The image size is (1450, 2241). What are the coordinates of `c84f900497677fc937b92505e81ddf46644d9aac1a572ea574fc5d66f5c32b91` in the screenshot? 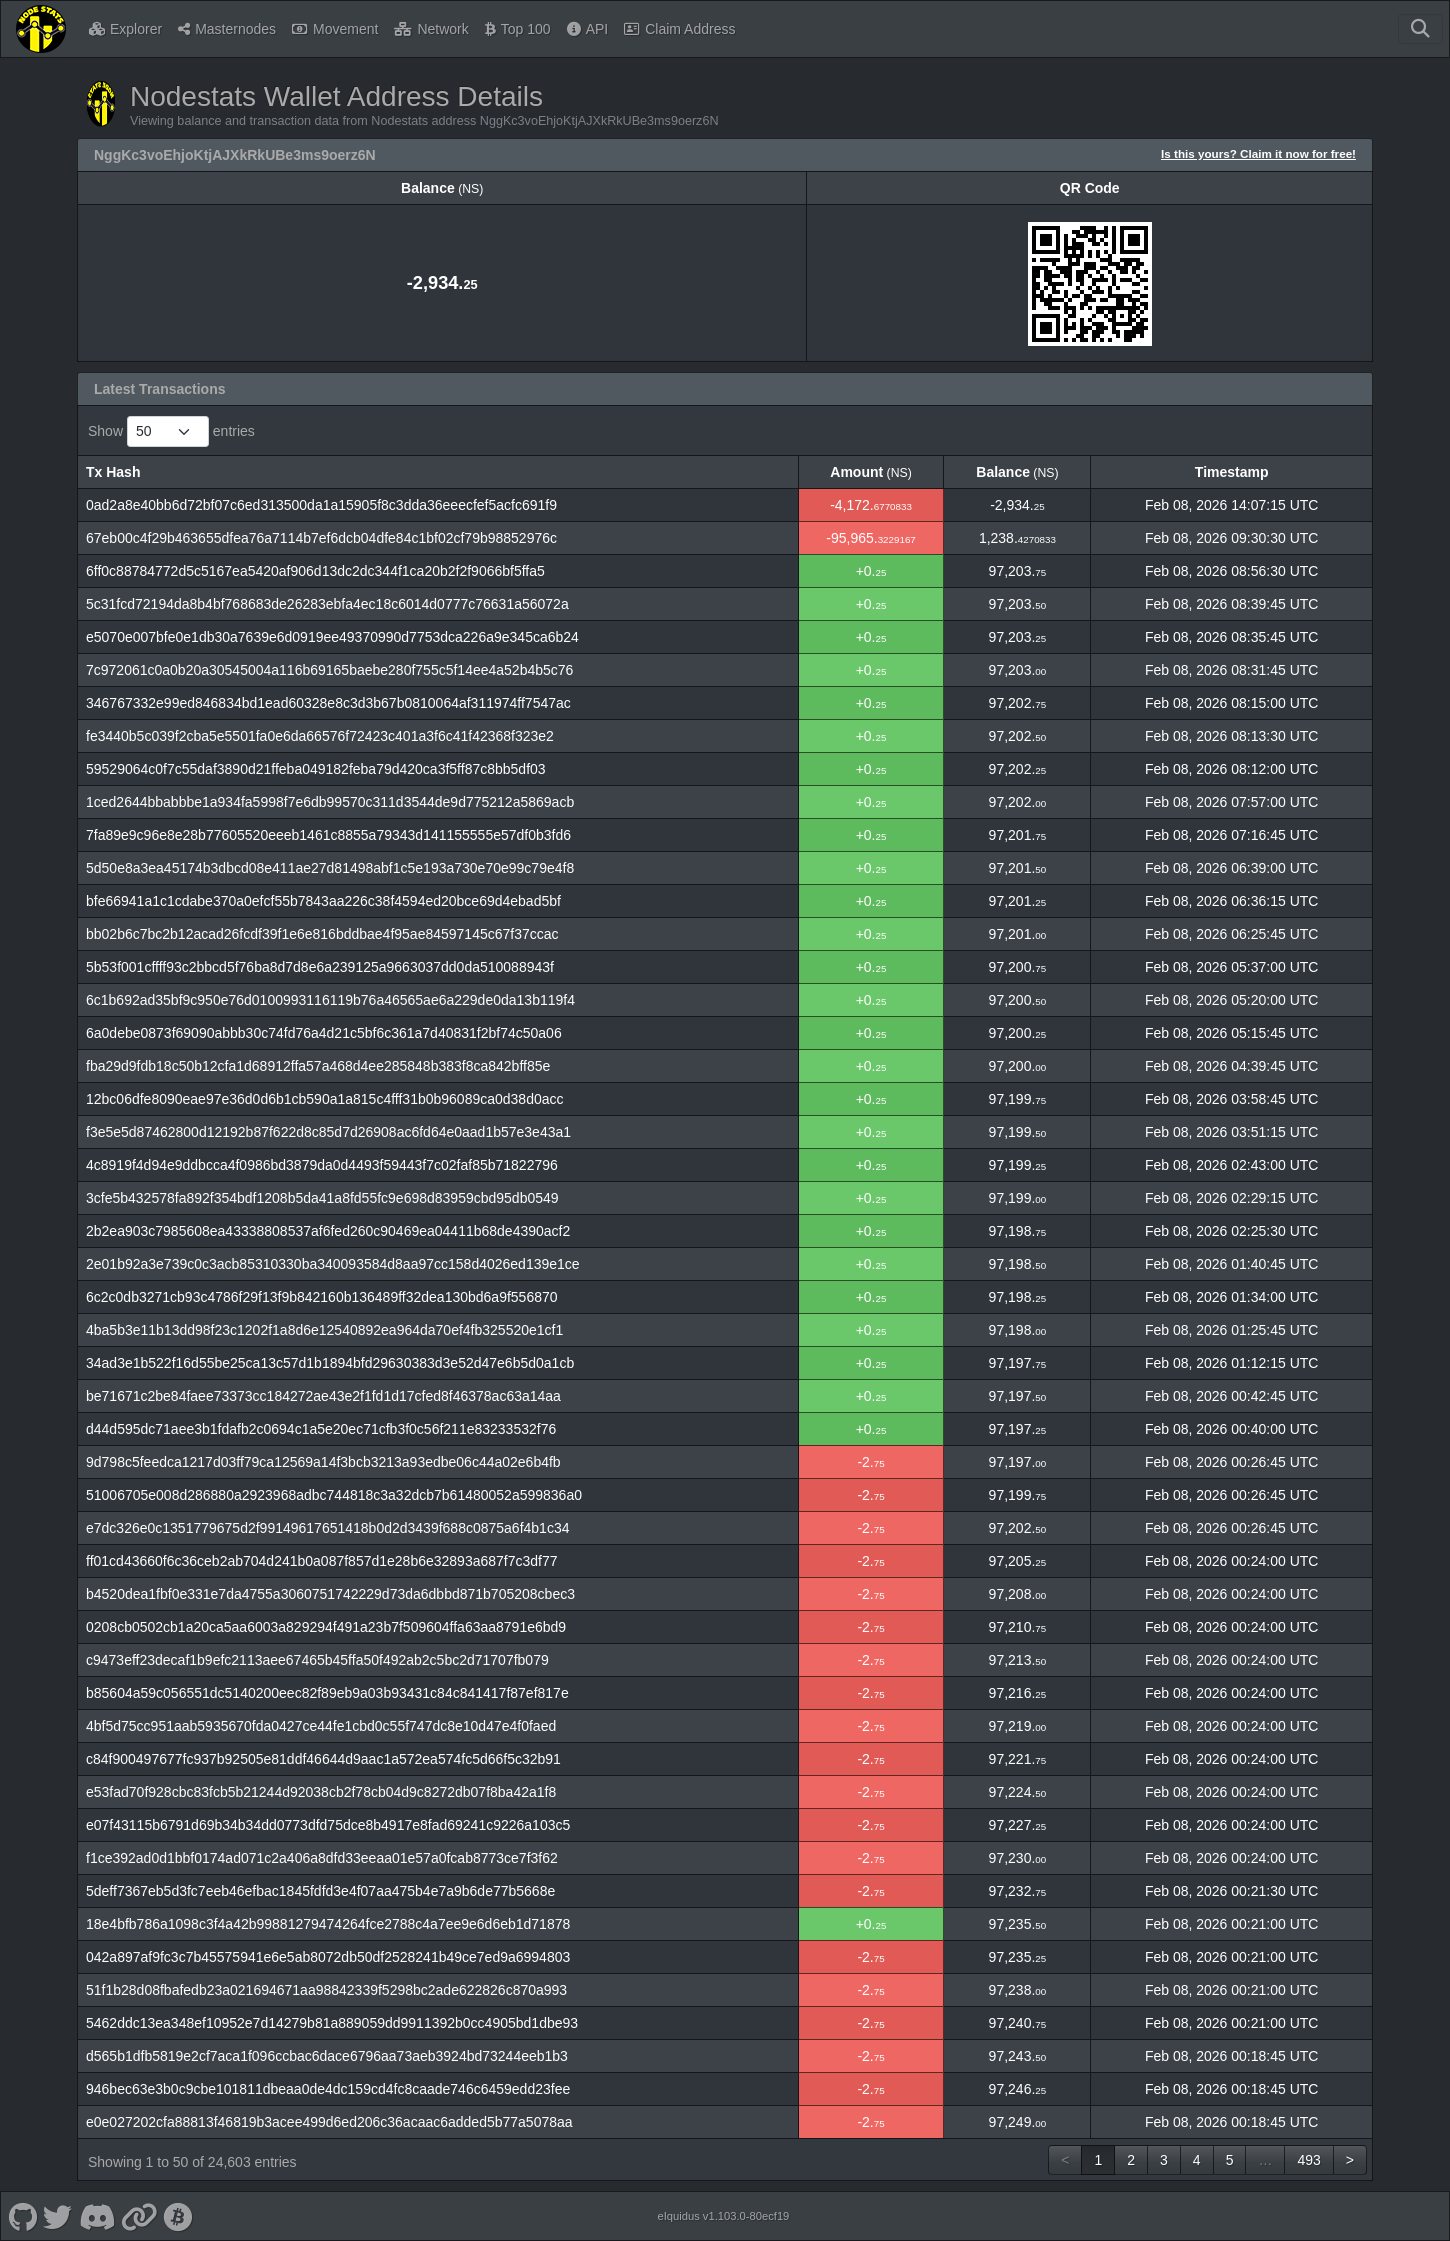 It's located at (323, 1759).